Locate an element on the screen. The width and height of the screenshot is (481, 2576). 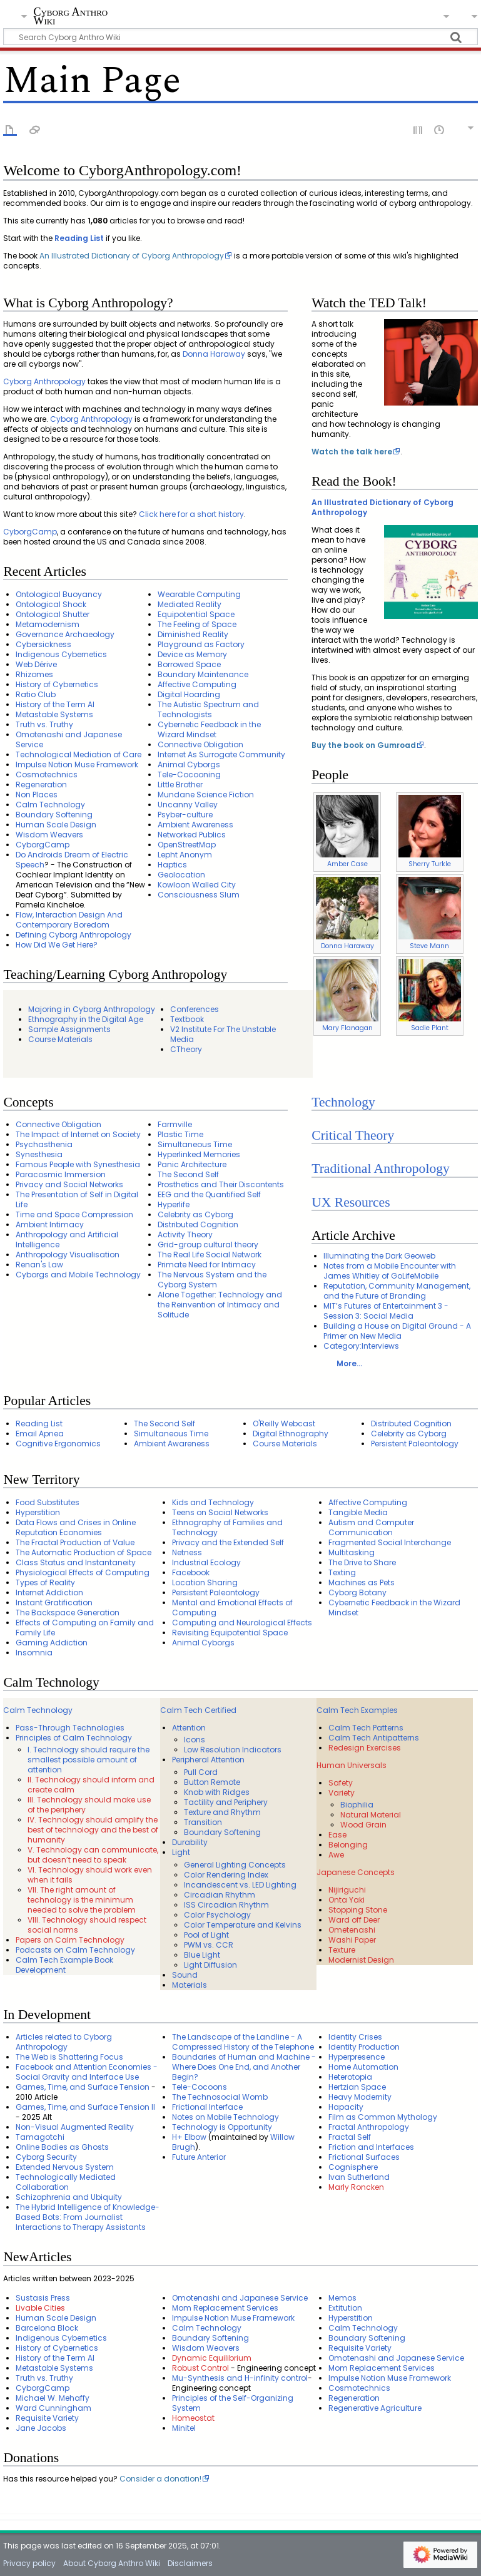
Hyperlinked Memories is located at coordinates (199, 1154).